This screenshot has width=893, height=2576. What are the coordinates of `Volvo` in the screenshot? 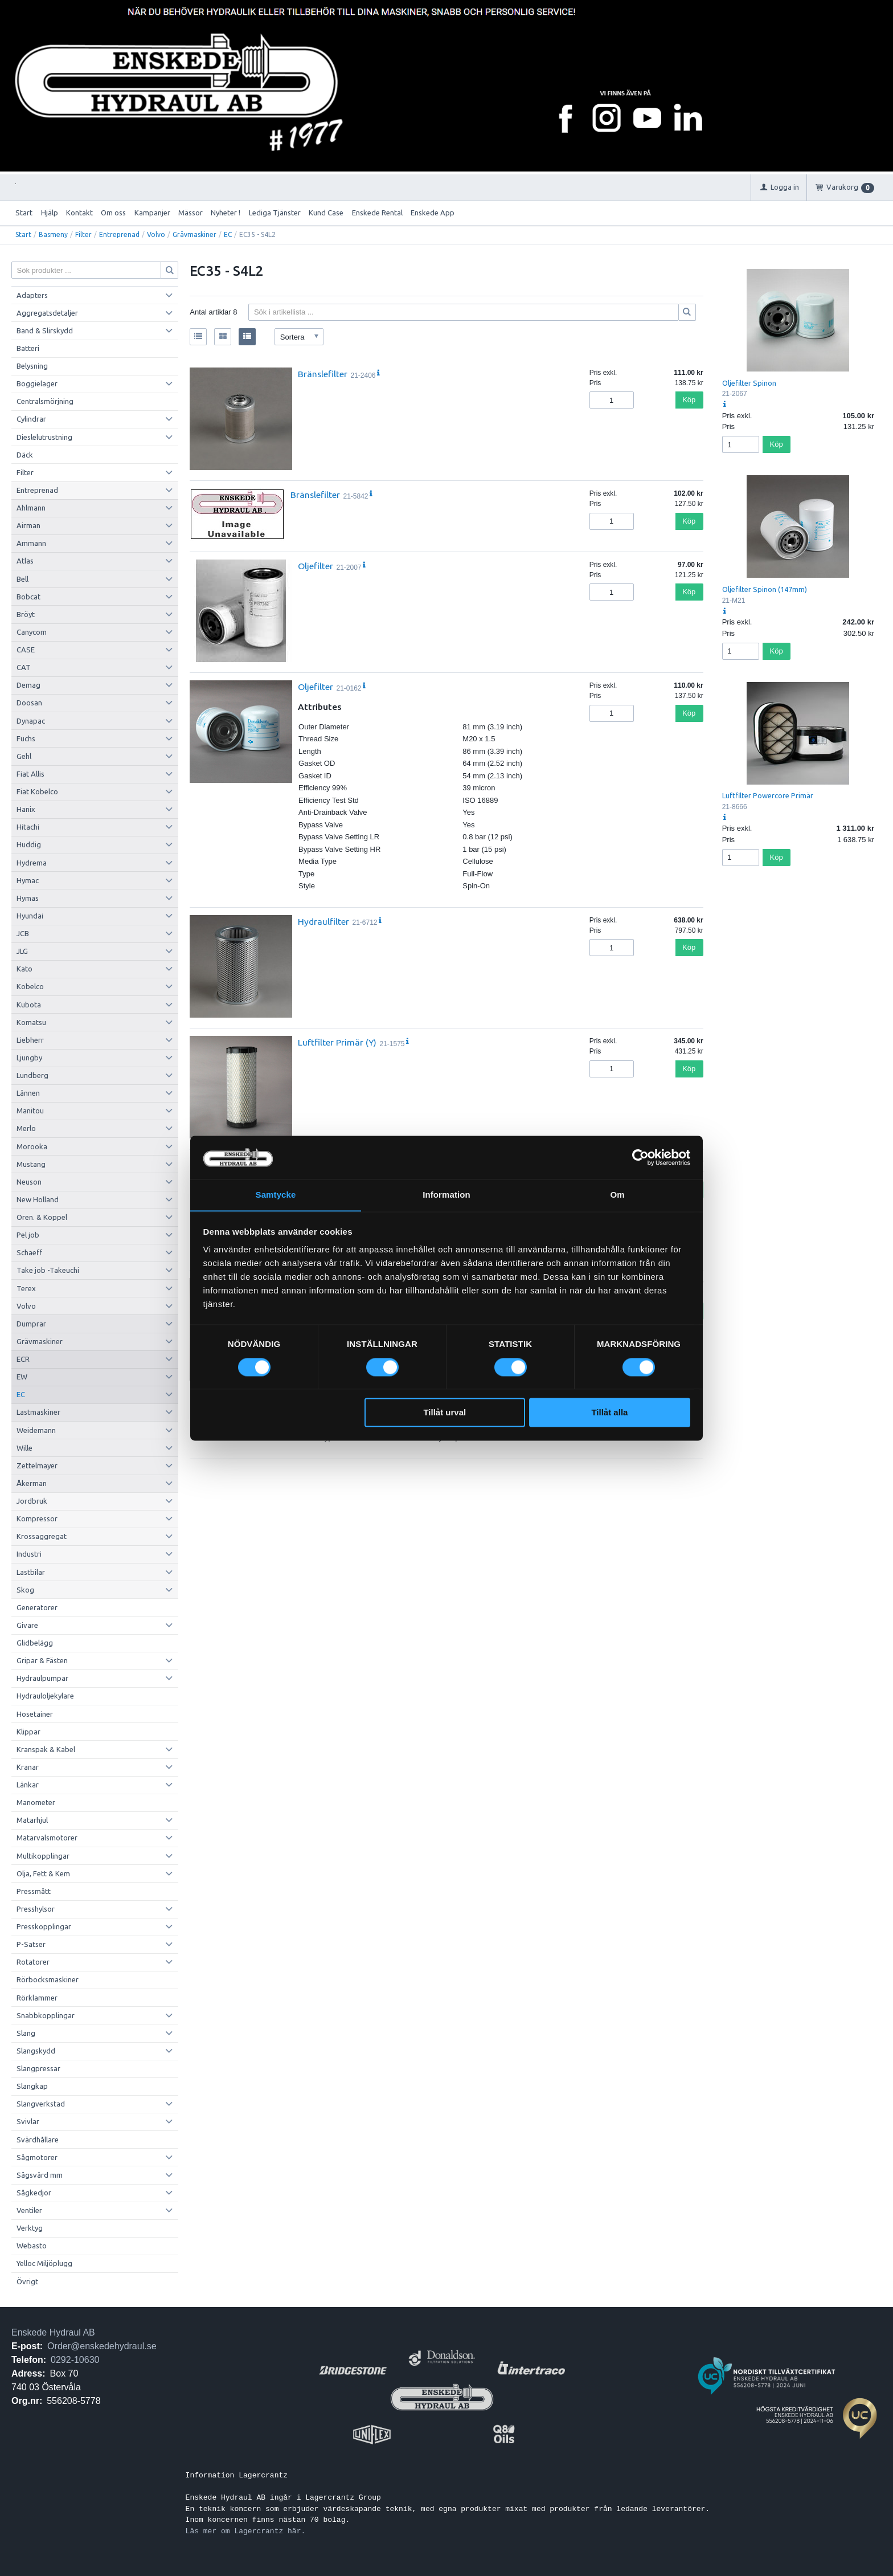 It's located at (156, 234).